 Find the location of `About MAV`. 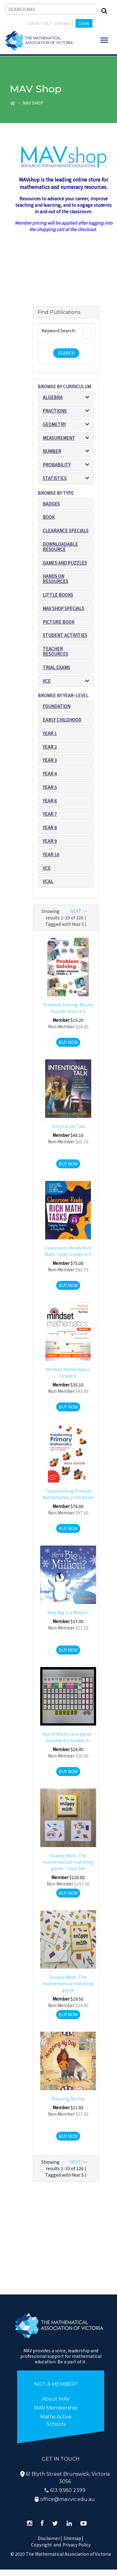

About MAV is located at coordinates (56, 2399).